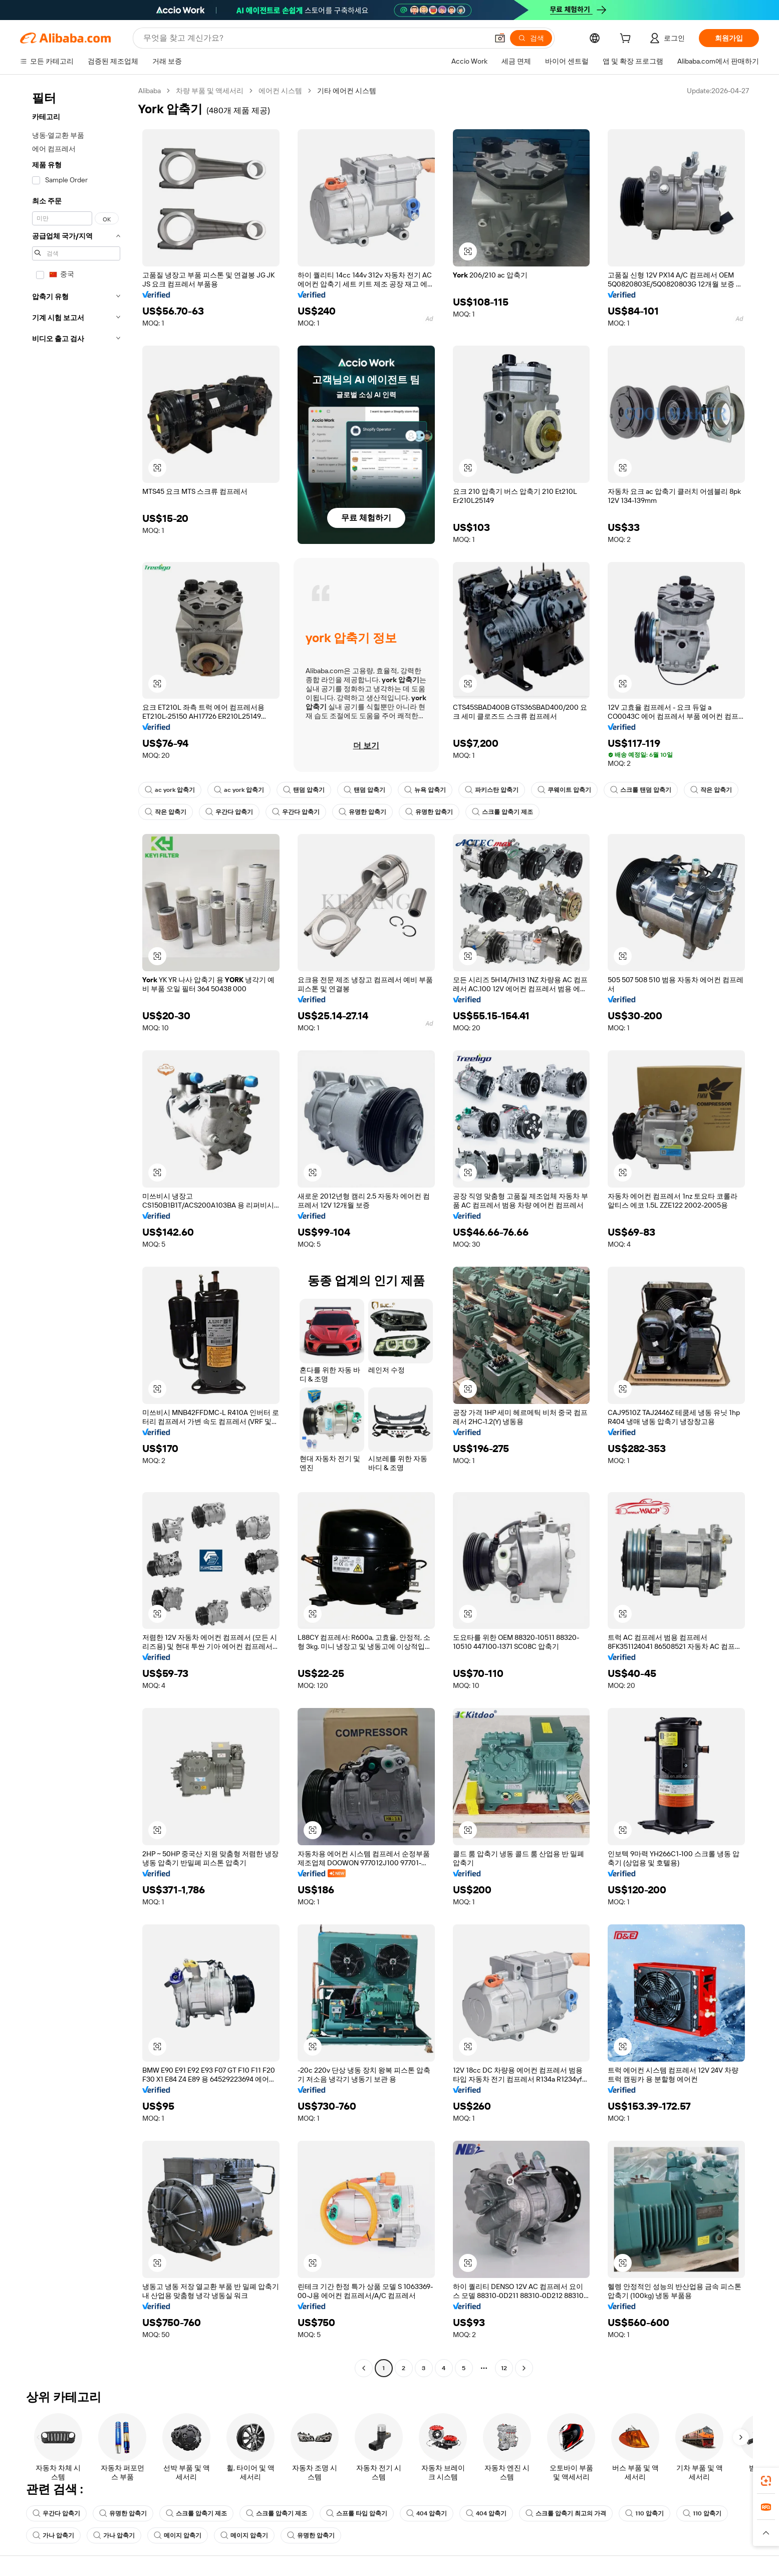  Describe the element at coordinates (766, 2481) in the screenshot. I see `[link]` at that location.